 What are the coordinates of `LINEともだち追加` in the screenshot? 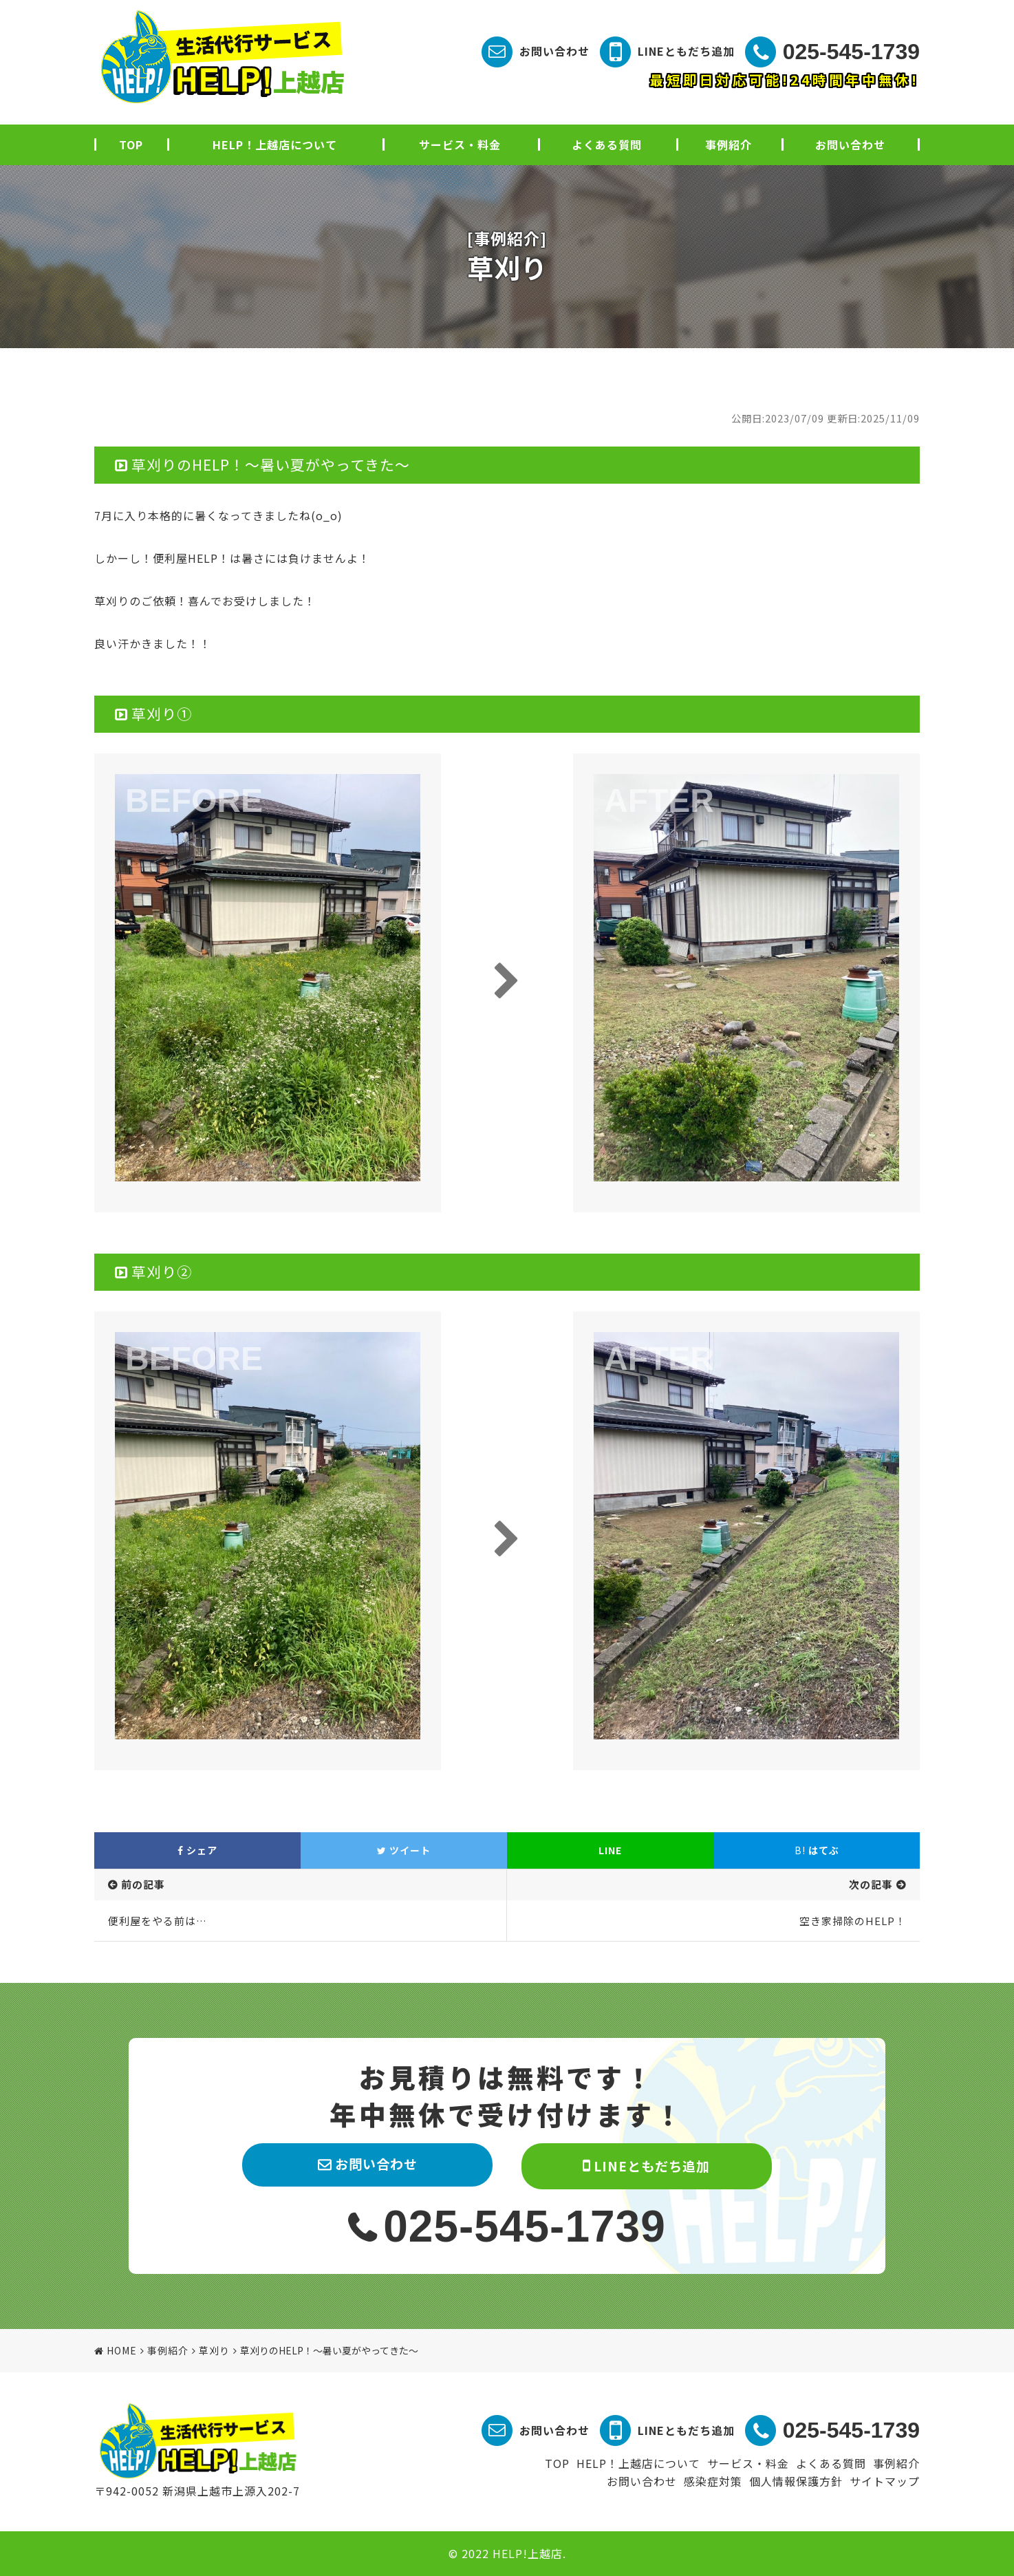 It's located at (686, 51).